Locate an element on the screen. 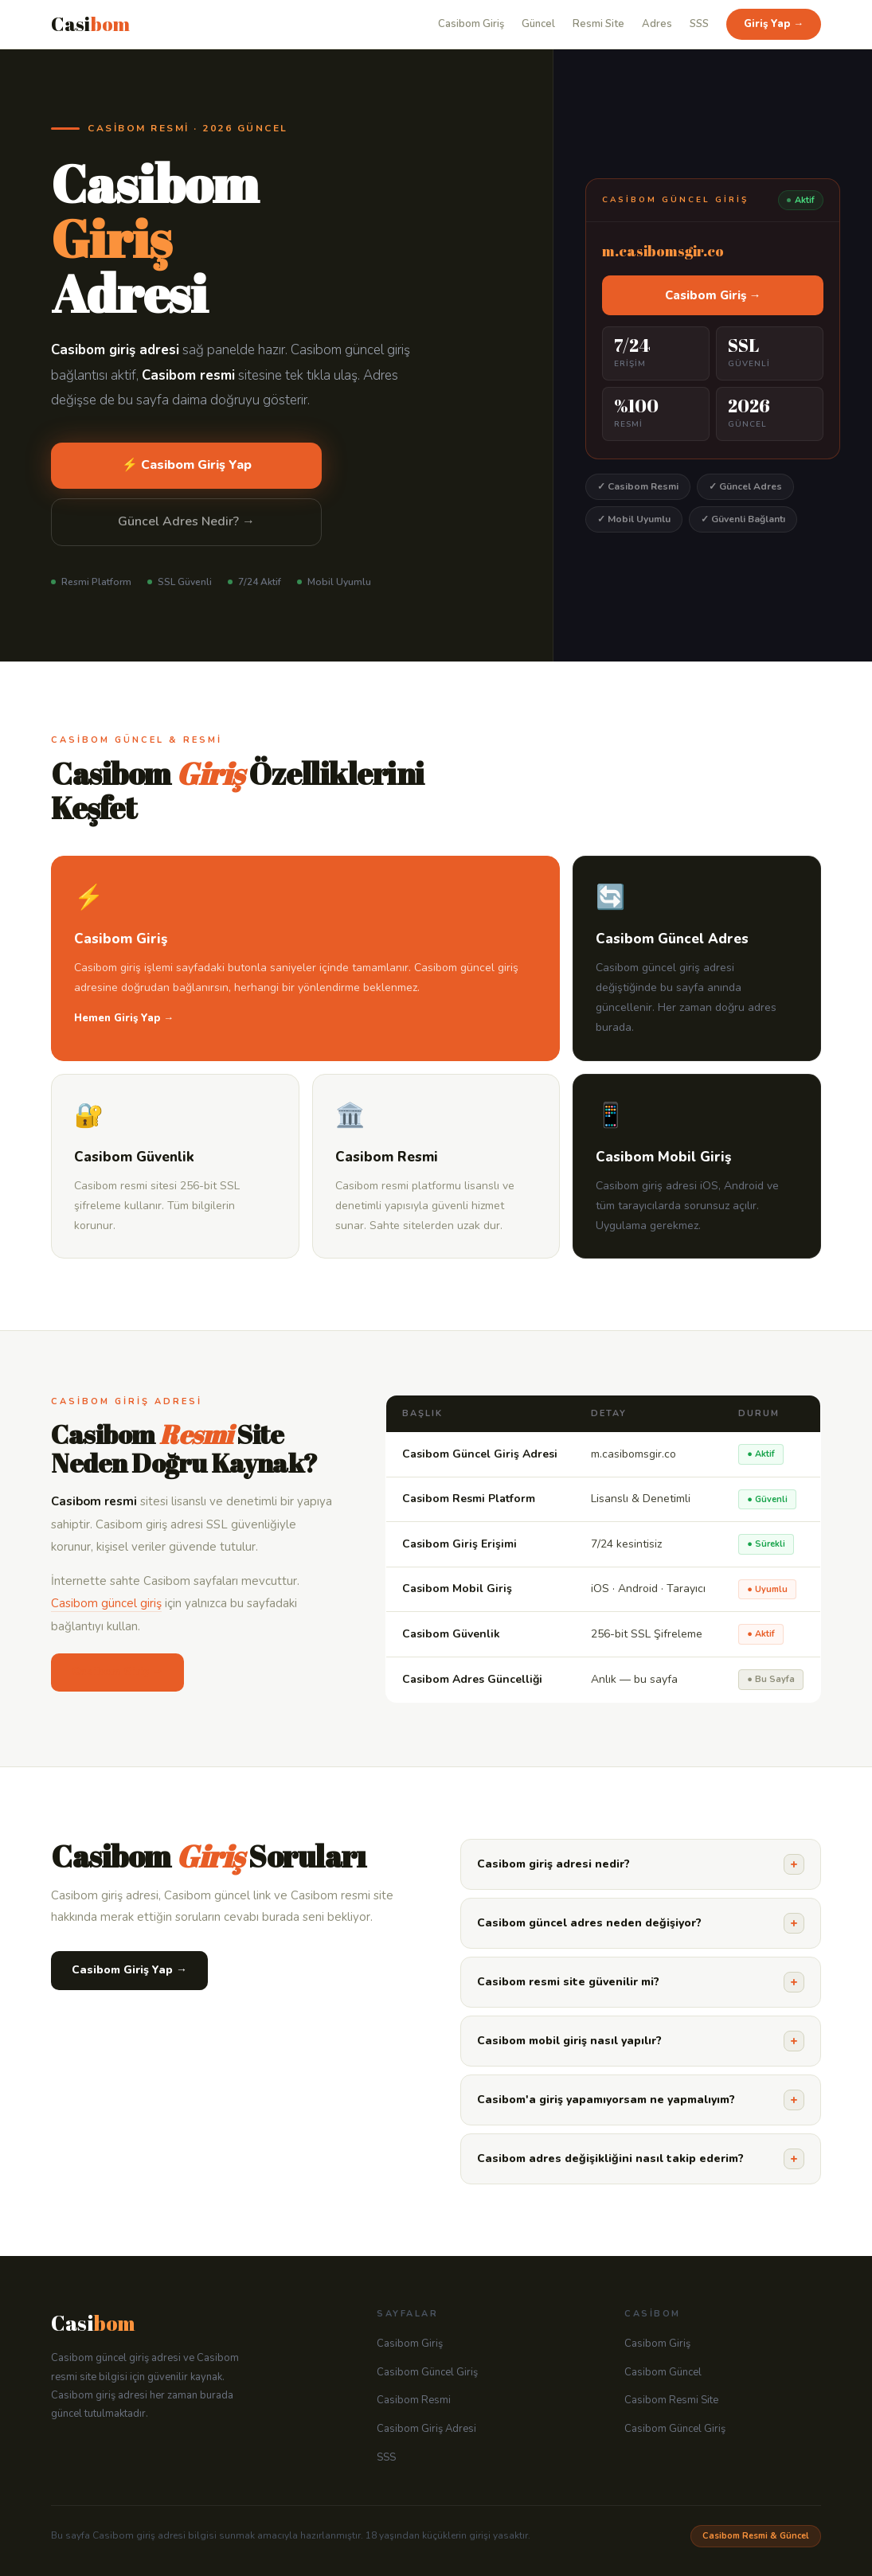 The image size is (872, 2576). Giriş Yap → is located at coordinates (774, 24).